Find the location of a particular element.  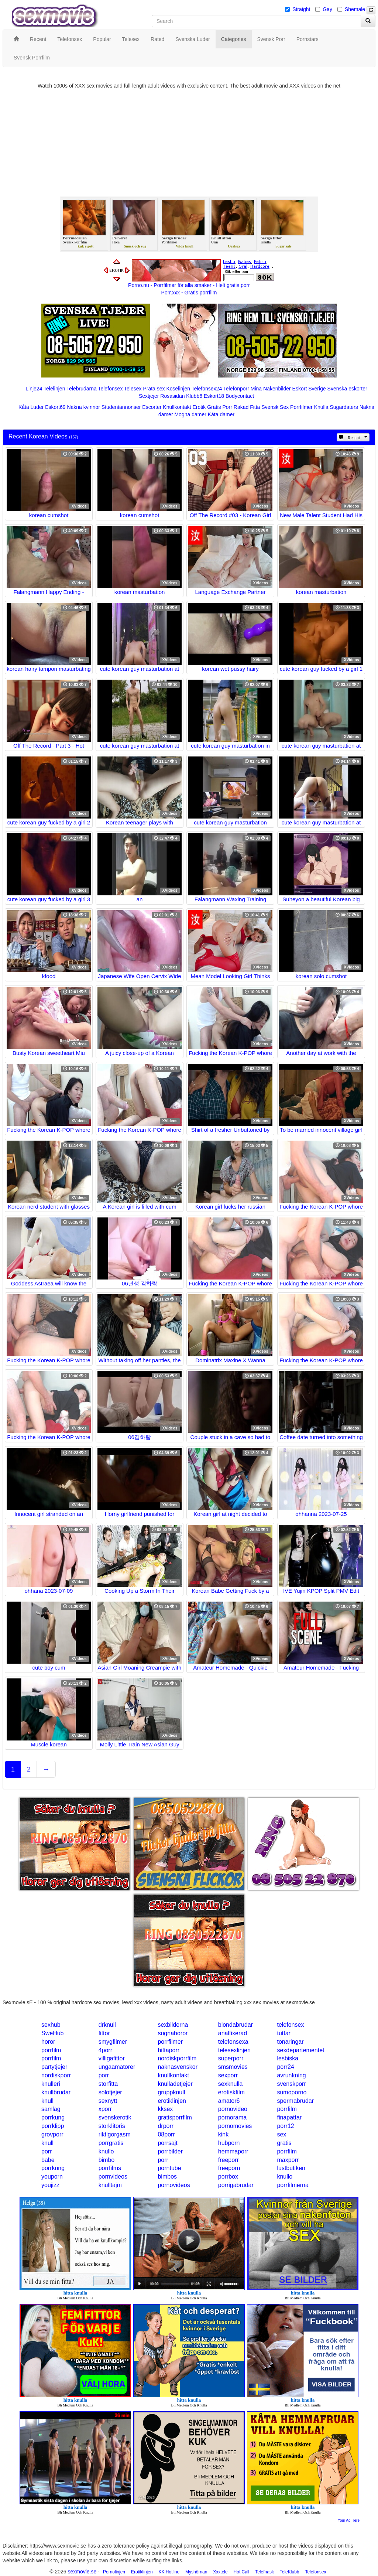

Sugardaters is located at coordinates (344, 407).